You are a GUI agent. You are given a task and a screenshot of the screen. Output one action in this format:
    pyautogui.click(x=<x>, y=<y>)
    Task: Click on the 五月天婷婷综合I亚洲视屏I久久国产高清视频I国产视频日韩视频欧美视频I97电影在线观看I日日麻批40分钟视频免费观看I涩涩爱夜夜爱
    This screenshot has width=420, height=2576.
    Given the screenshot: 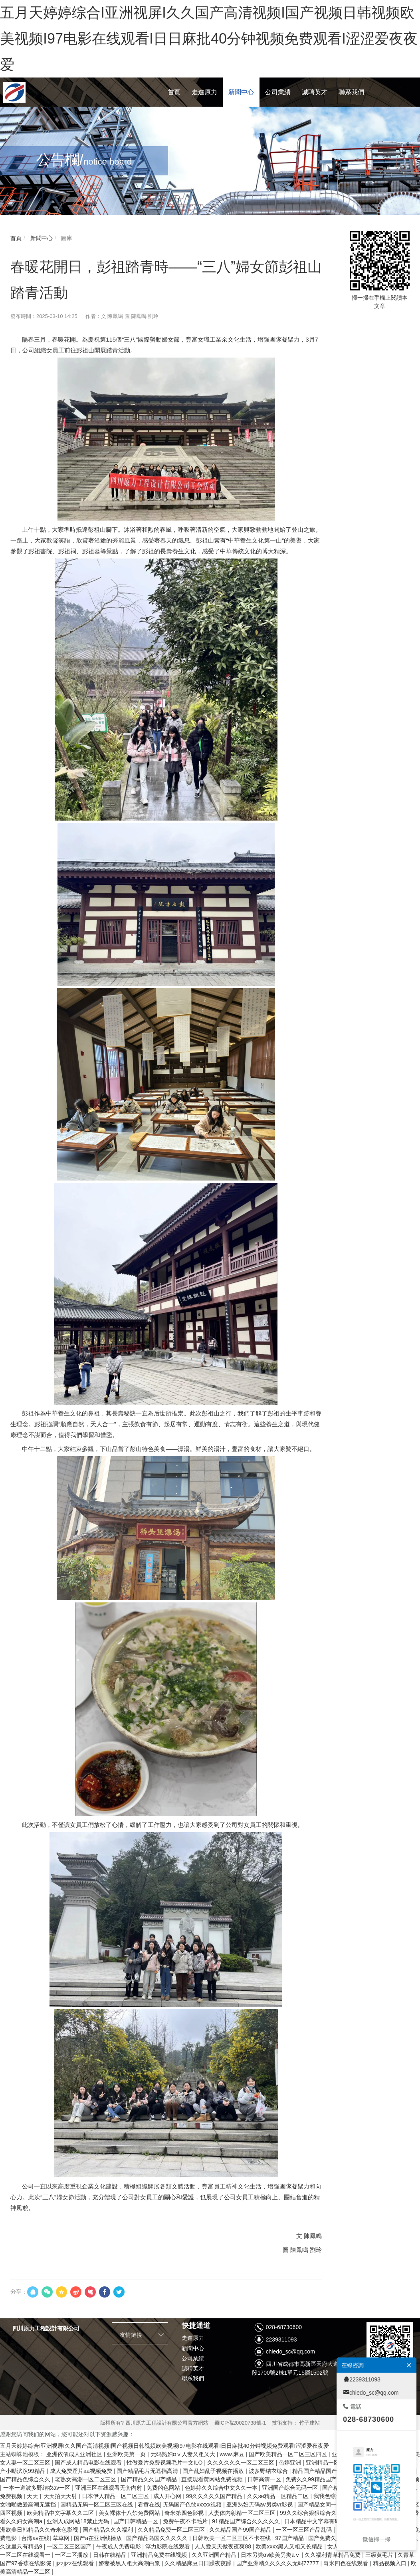 What is the action you would take?
    pyautogui.click(x=209, y=38)
    